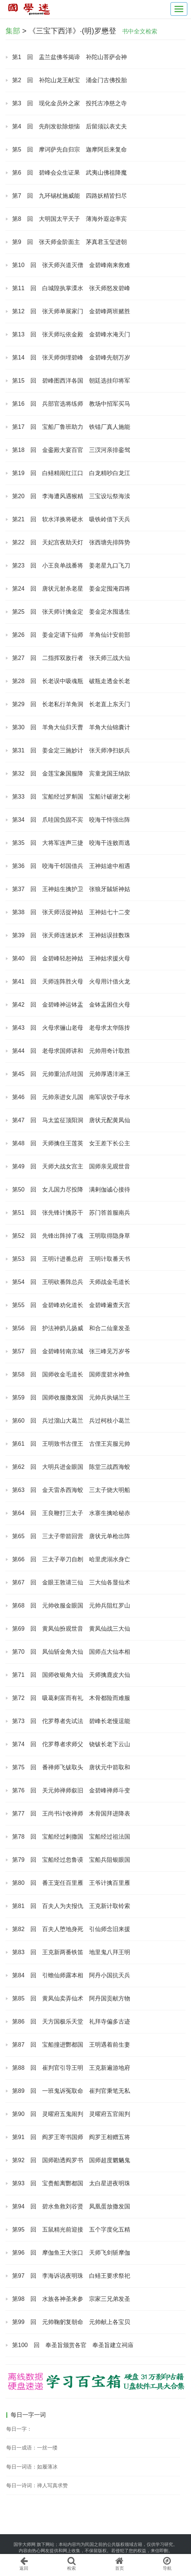 The height and width of the screenshot is (2576, 191). I want to click on 第90 回 灵曜府五鬼闹判 灵曜府五官闹判, so click(71, 2114).